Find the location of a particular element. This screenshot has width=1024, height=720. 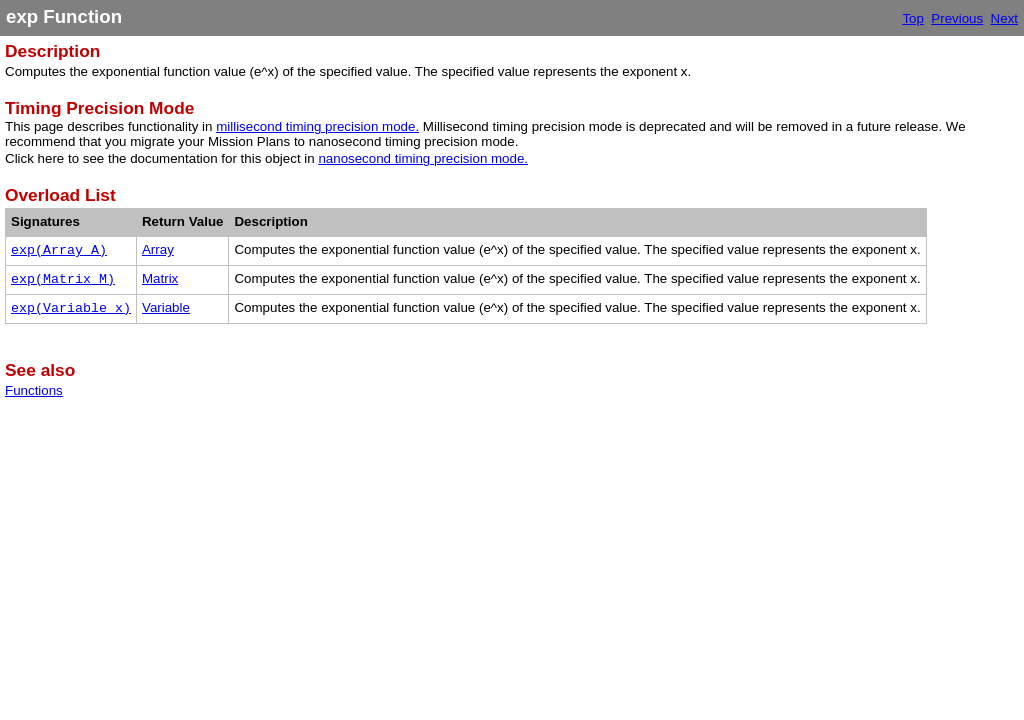

exp(Variable x) is located at coordinates (71, 308).